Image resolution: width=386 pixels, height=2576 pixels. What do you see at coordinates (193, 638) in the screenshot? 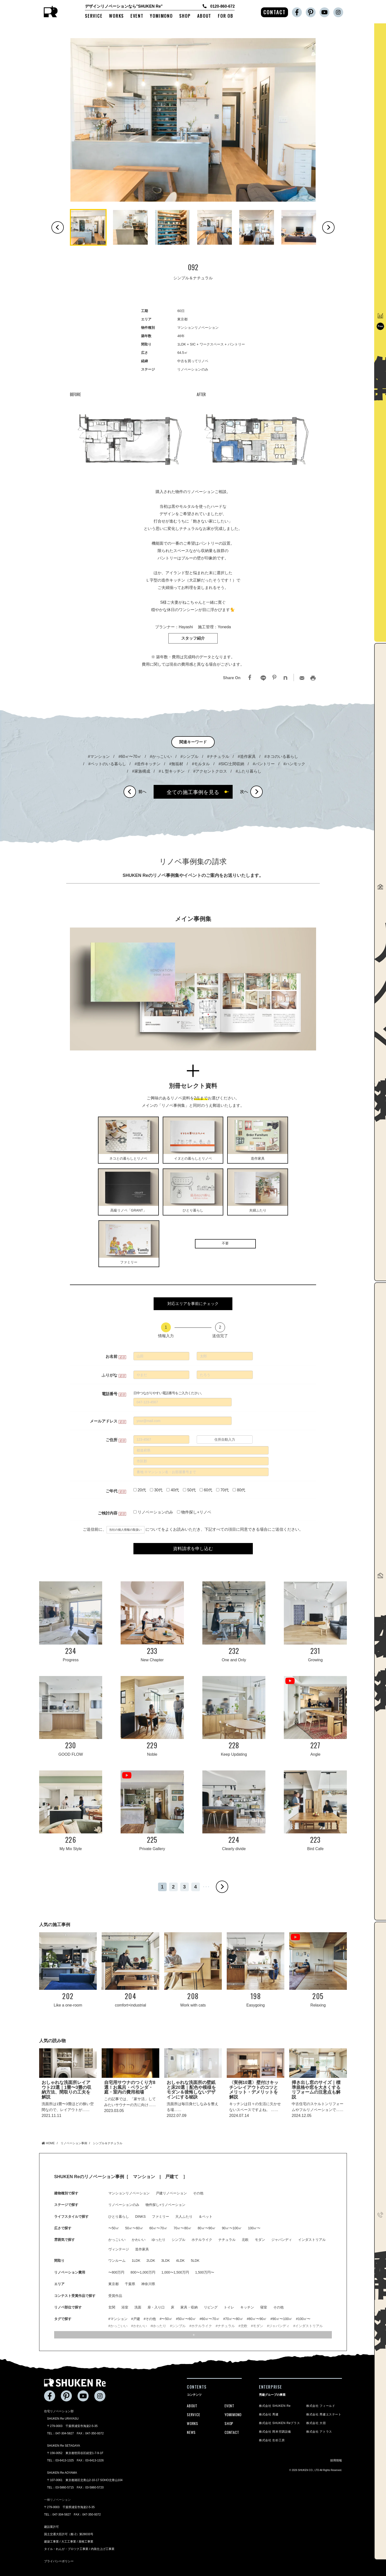
I see `スタッフ紹介` at bounding box center [193, 638].